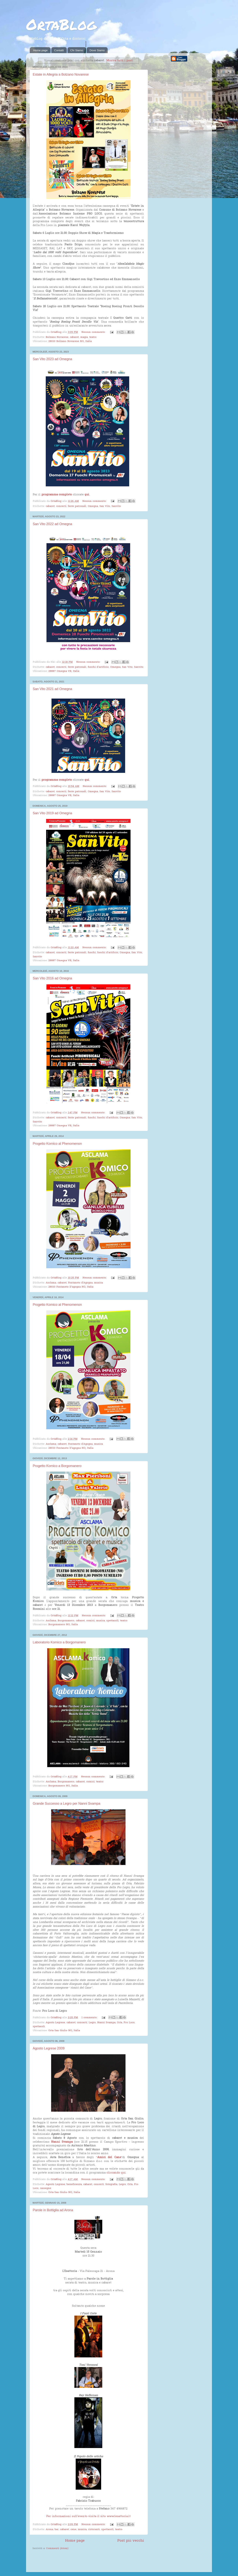 The image size is (238, 2576). What do you see at coordinates (76, 2561) in the screenshot?
I see `[Advertisement]` at bounding box center [76, 2561].